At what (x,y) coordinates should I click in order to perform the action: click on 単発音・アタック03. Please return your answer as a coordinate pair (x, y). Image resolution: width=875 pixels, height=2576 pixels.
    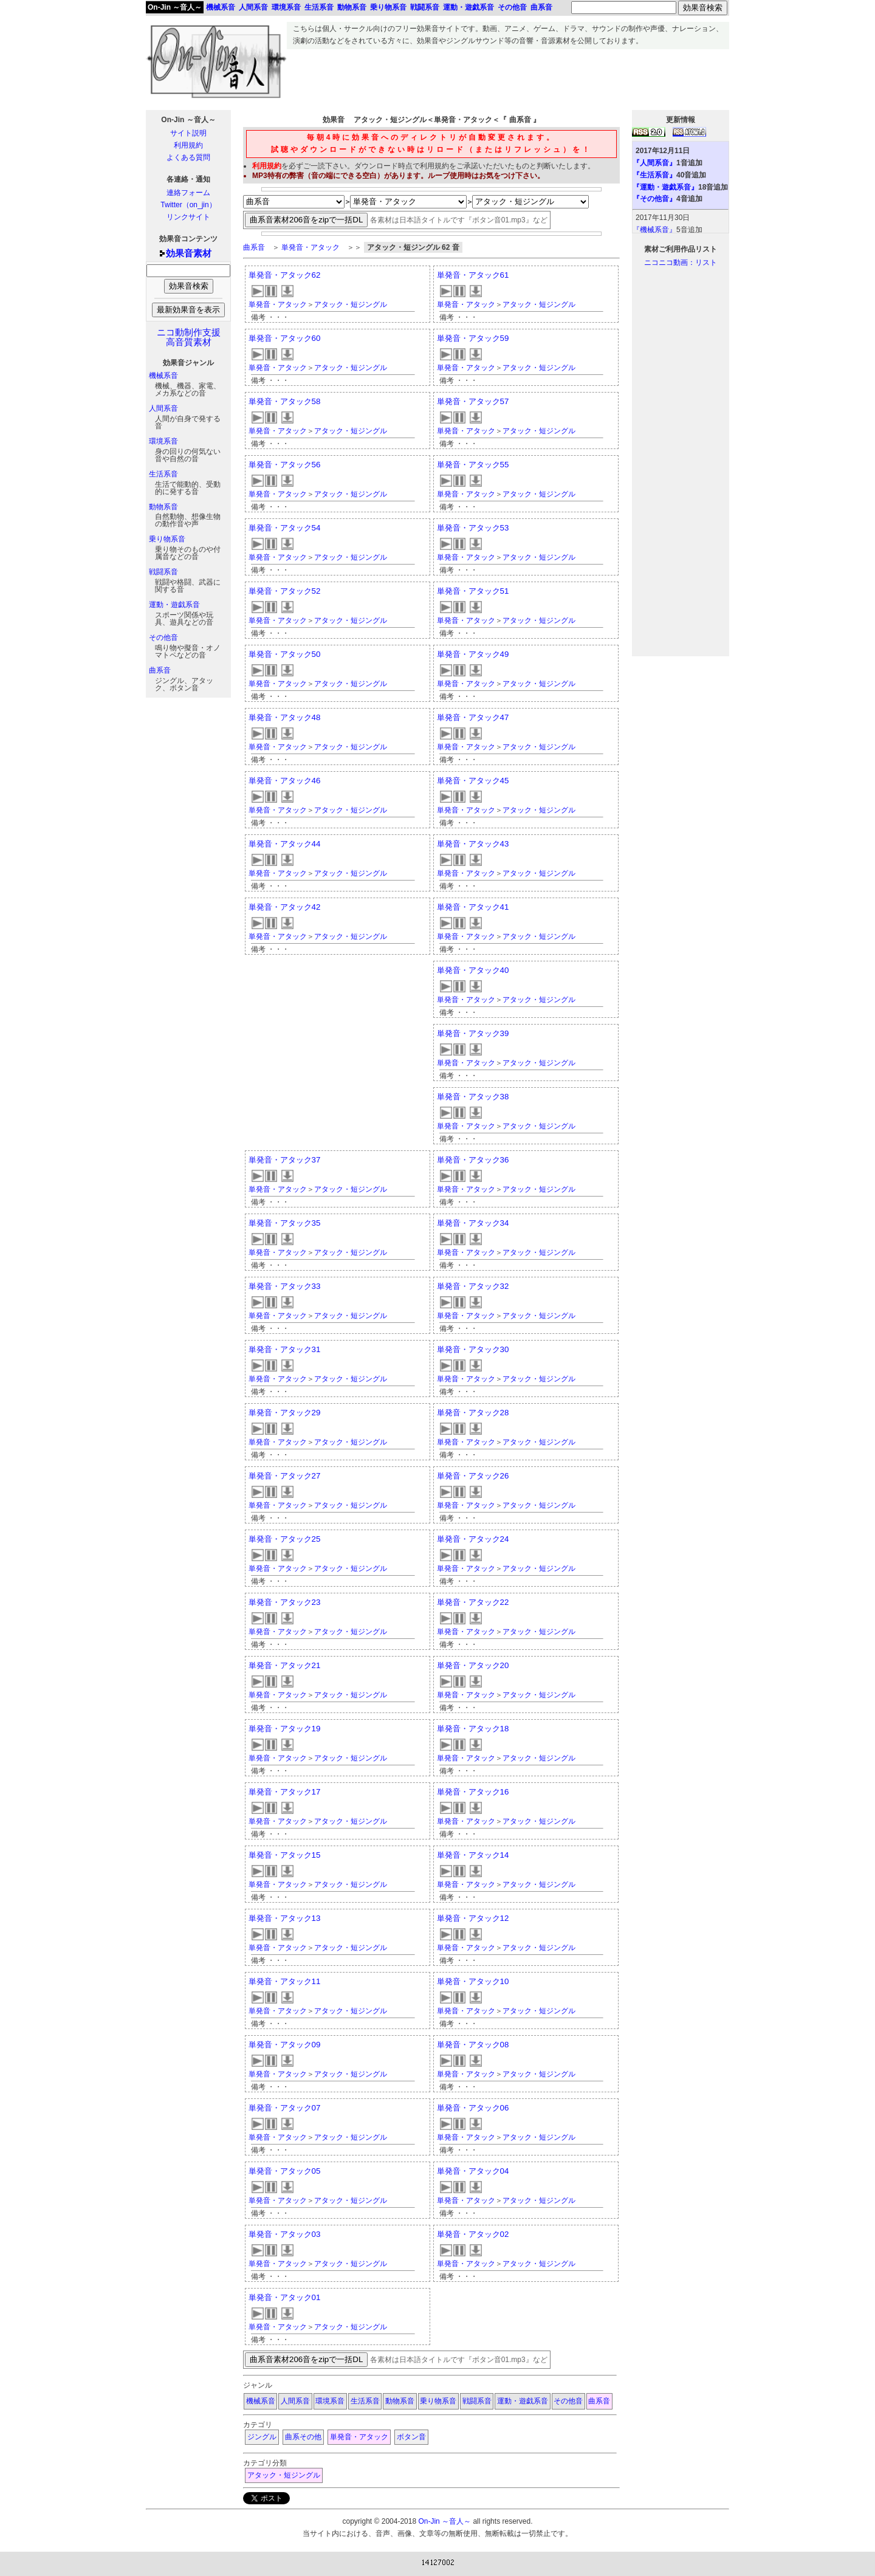
    Looking at the image, I should click on (285, 2234).